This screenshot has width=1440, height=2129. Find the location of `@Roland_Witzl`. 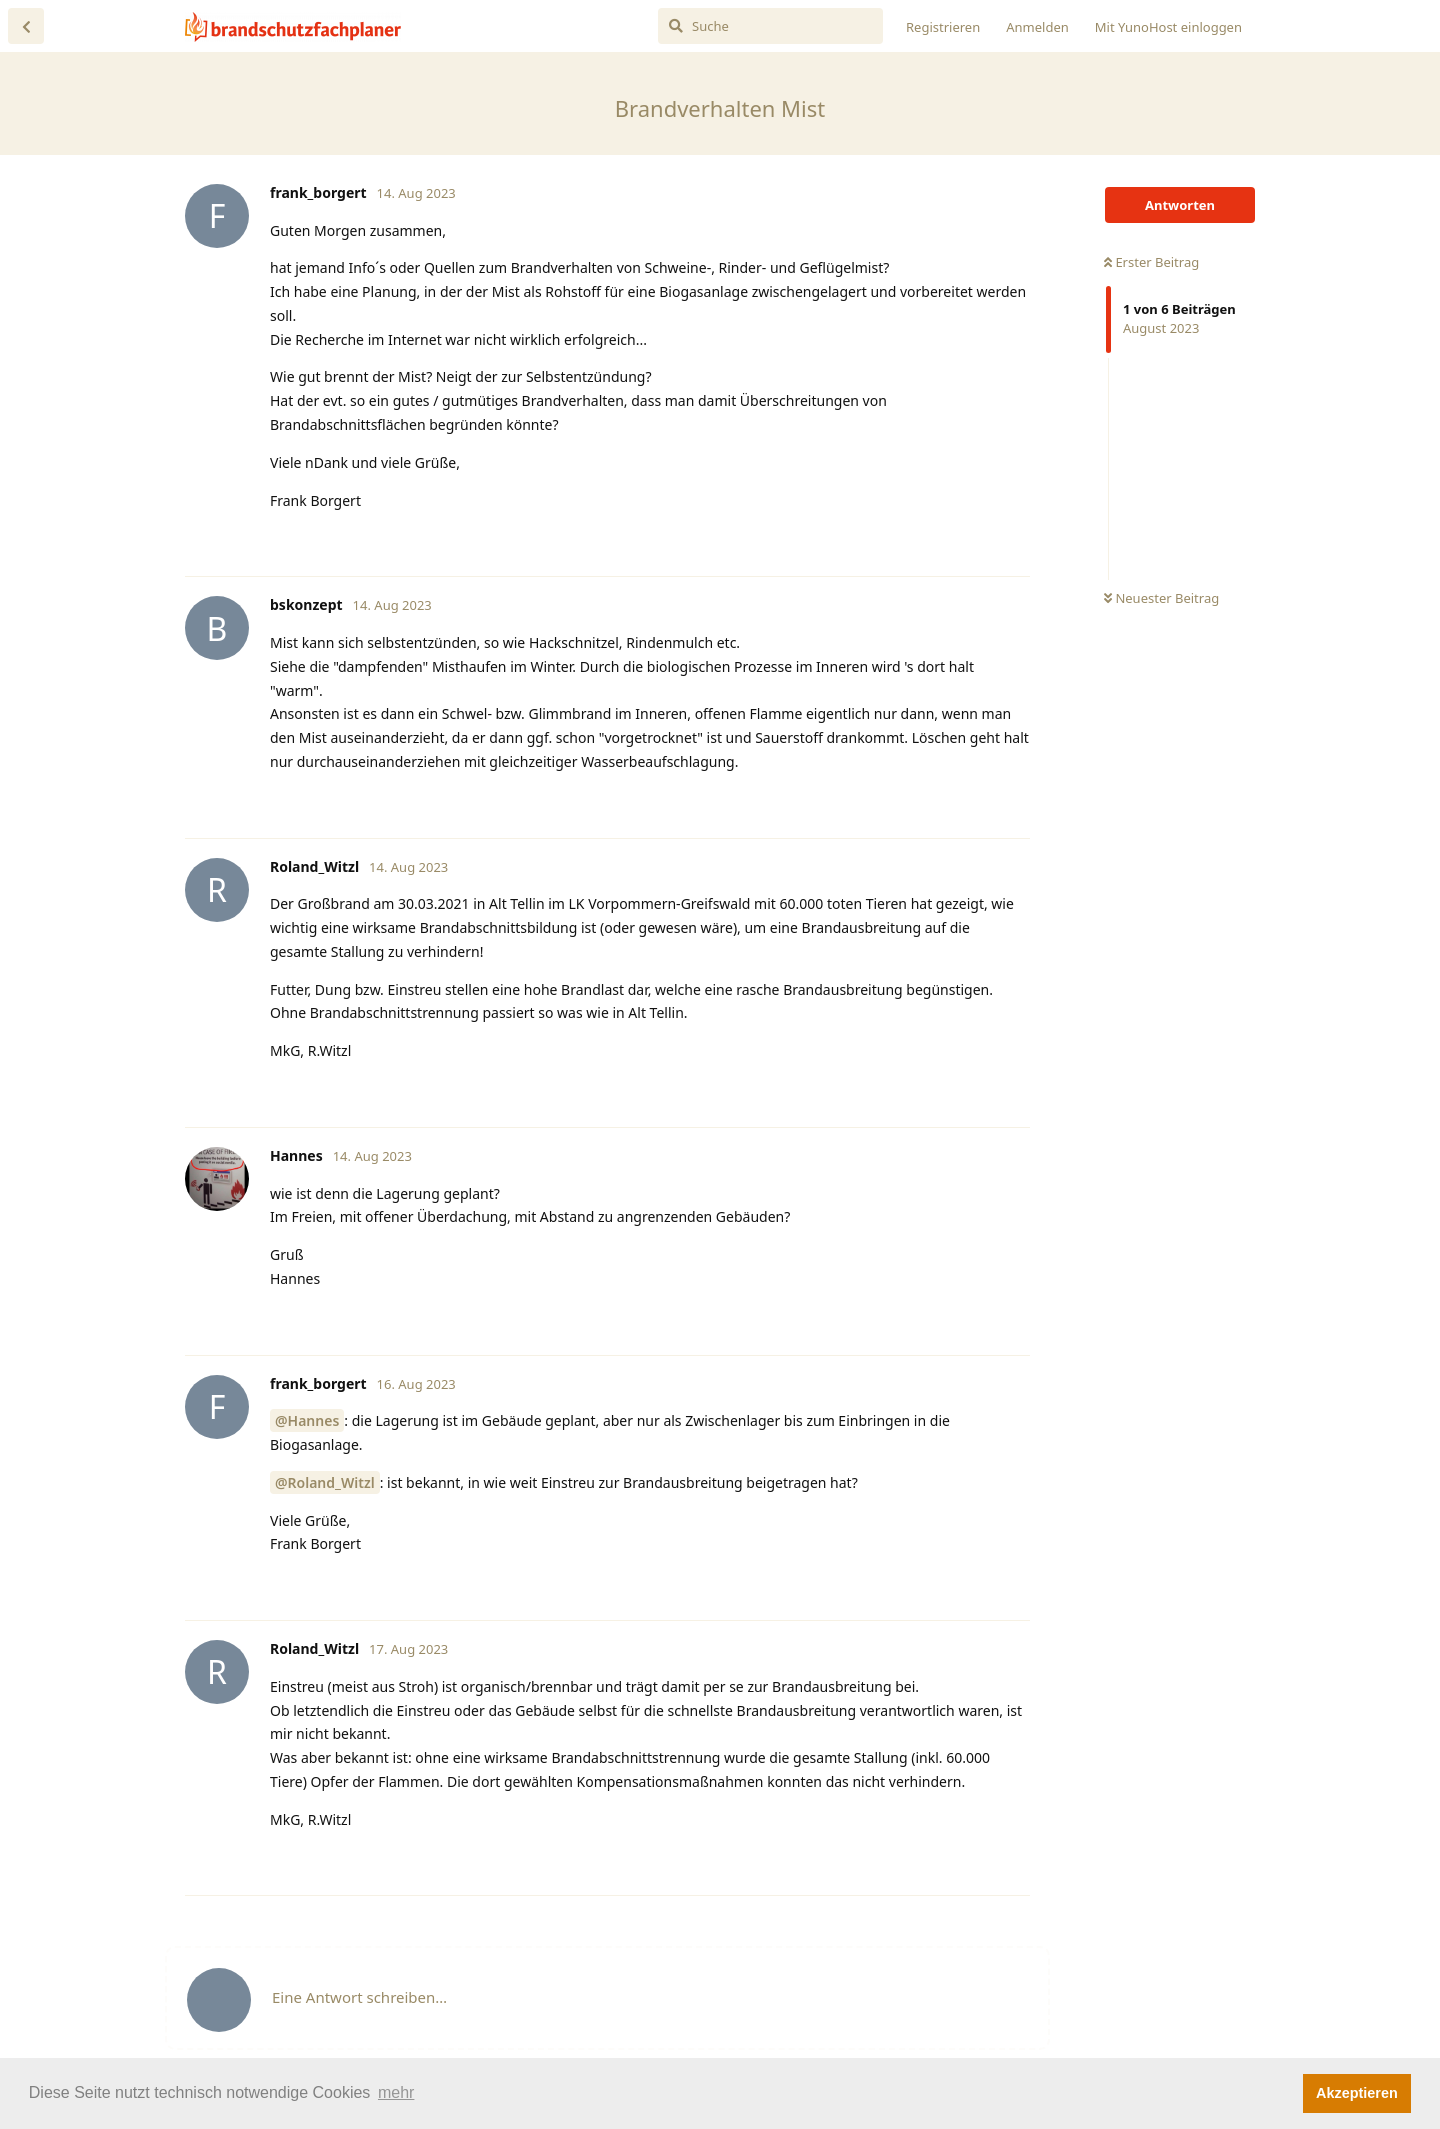

@Roland_Witzl is located at coordinates (325, 1482).